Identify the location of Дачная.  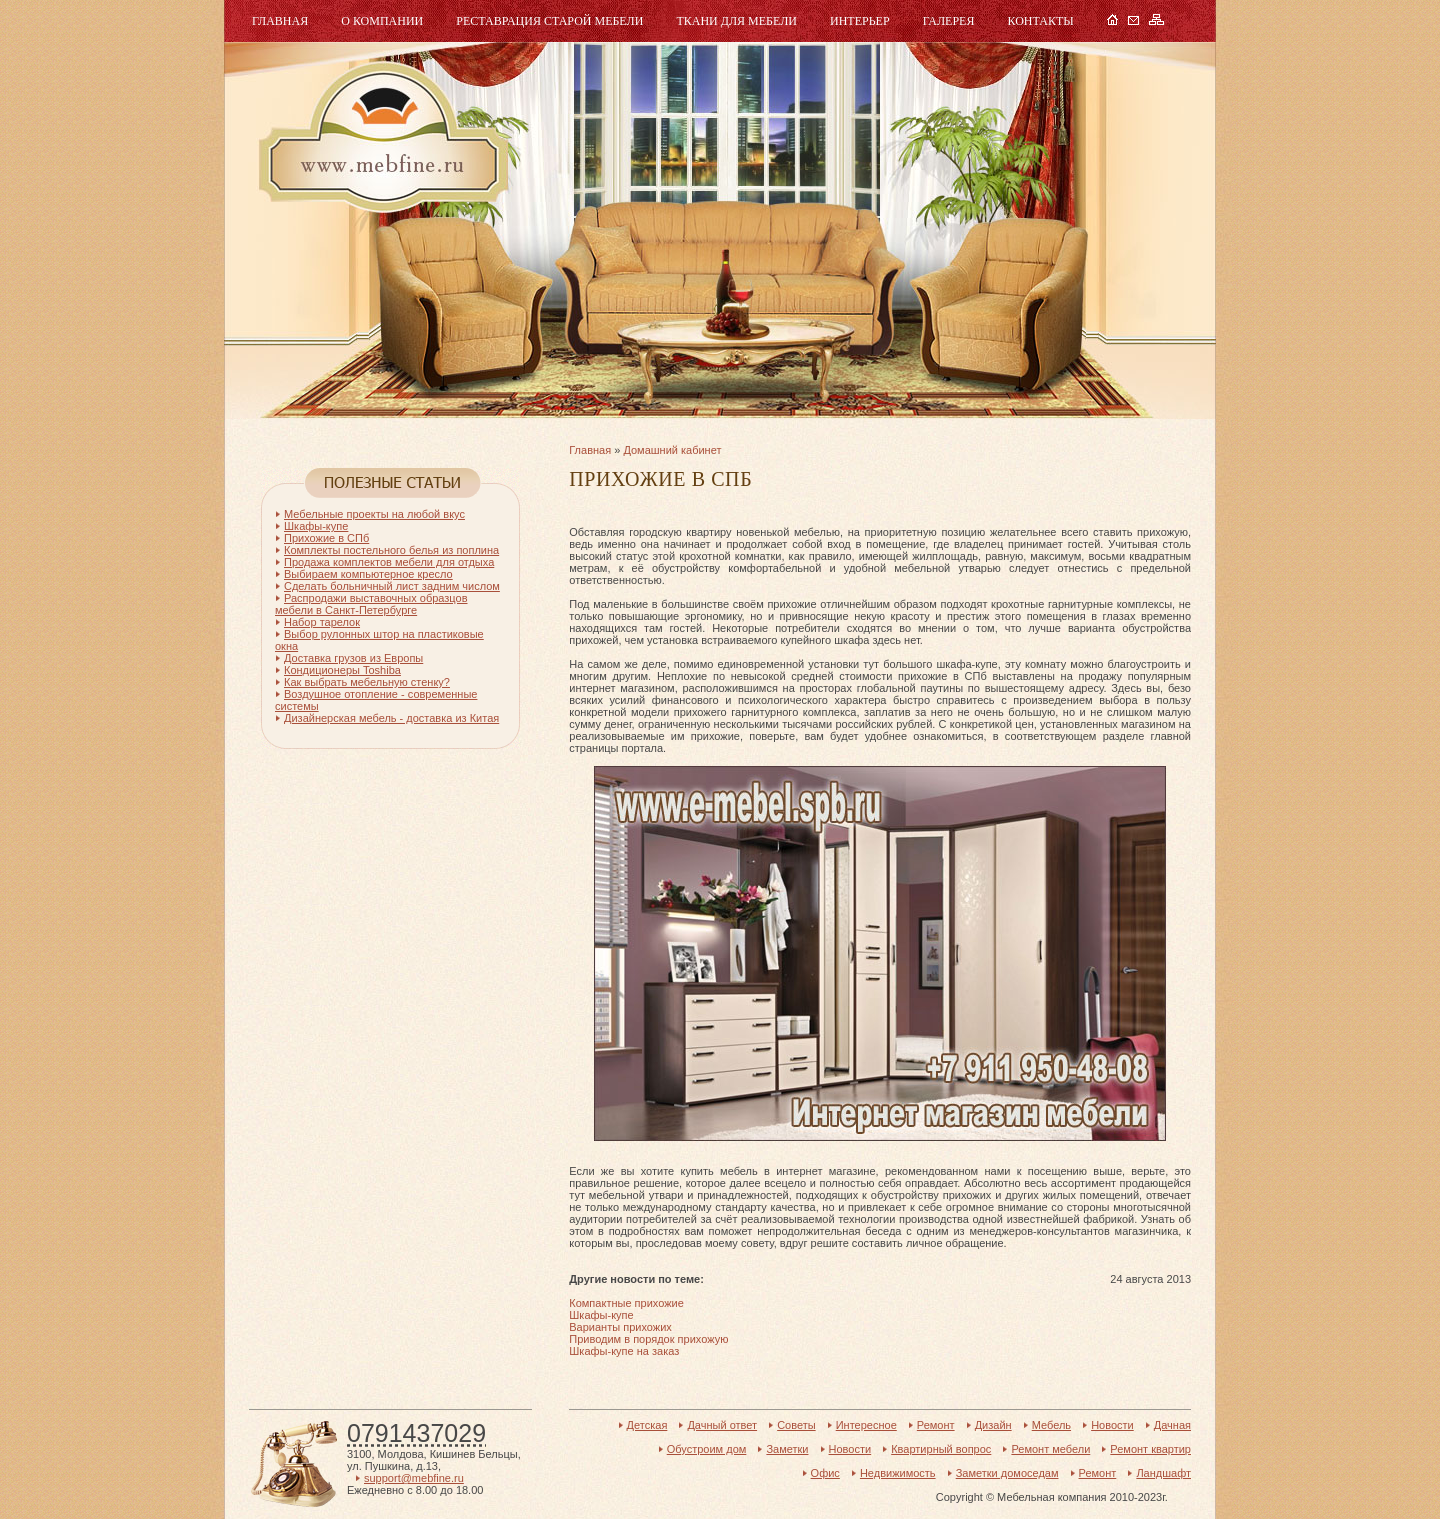
(1172, 1425).